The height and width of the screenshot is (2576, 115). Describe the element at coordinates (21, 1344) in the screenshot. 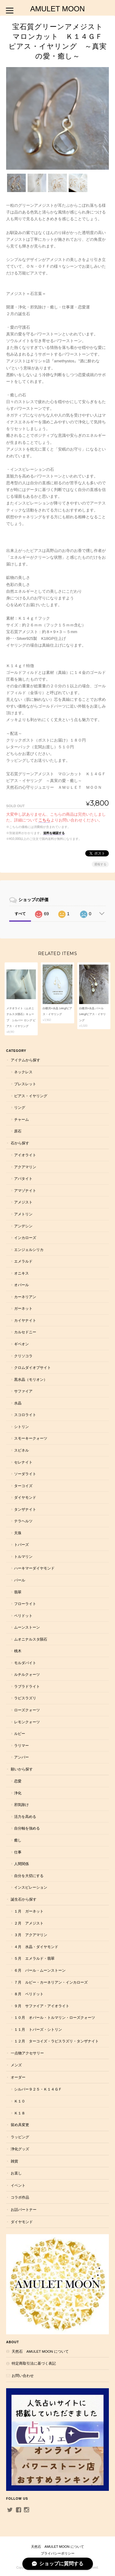

I see `ギベオン` at that location.